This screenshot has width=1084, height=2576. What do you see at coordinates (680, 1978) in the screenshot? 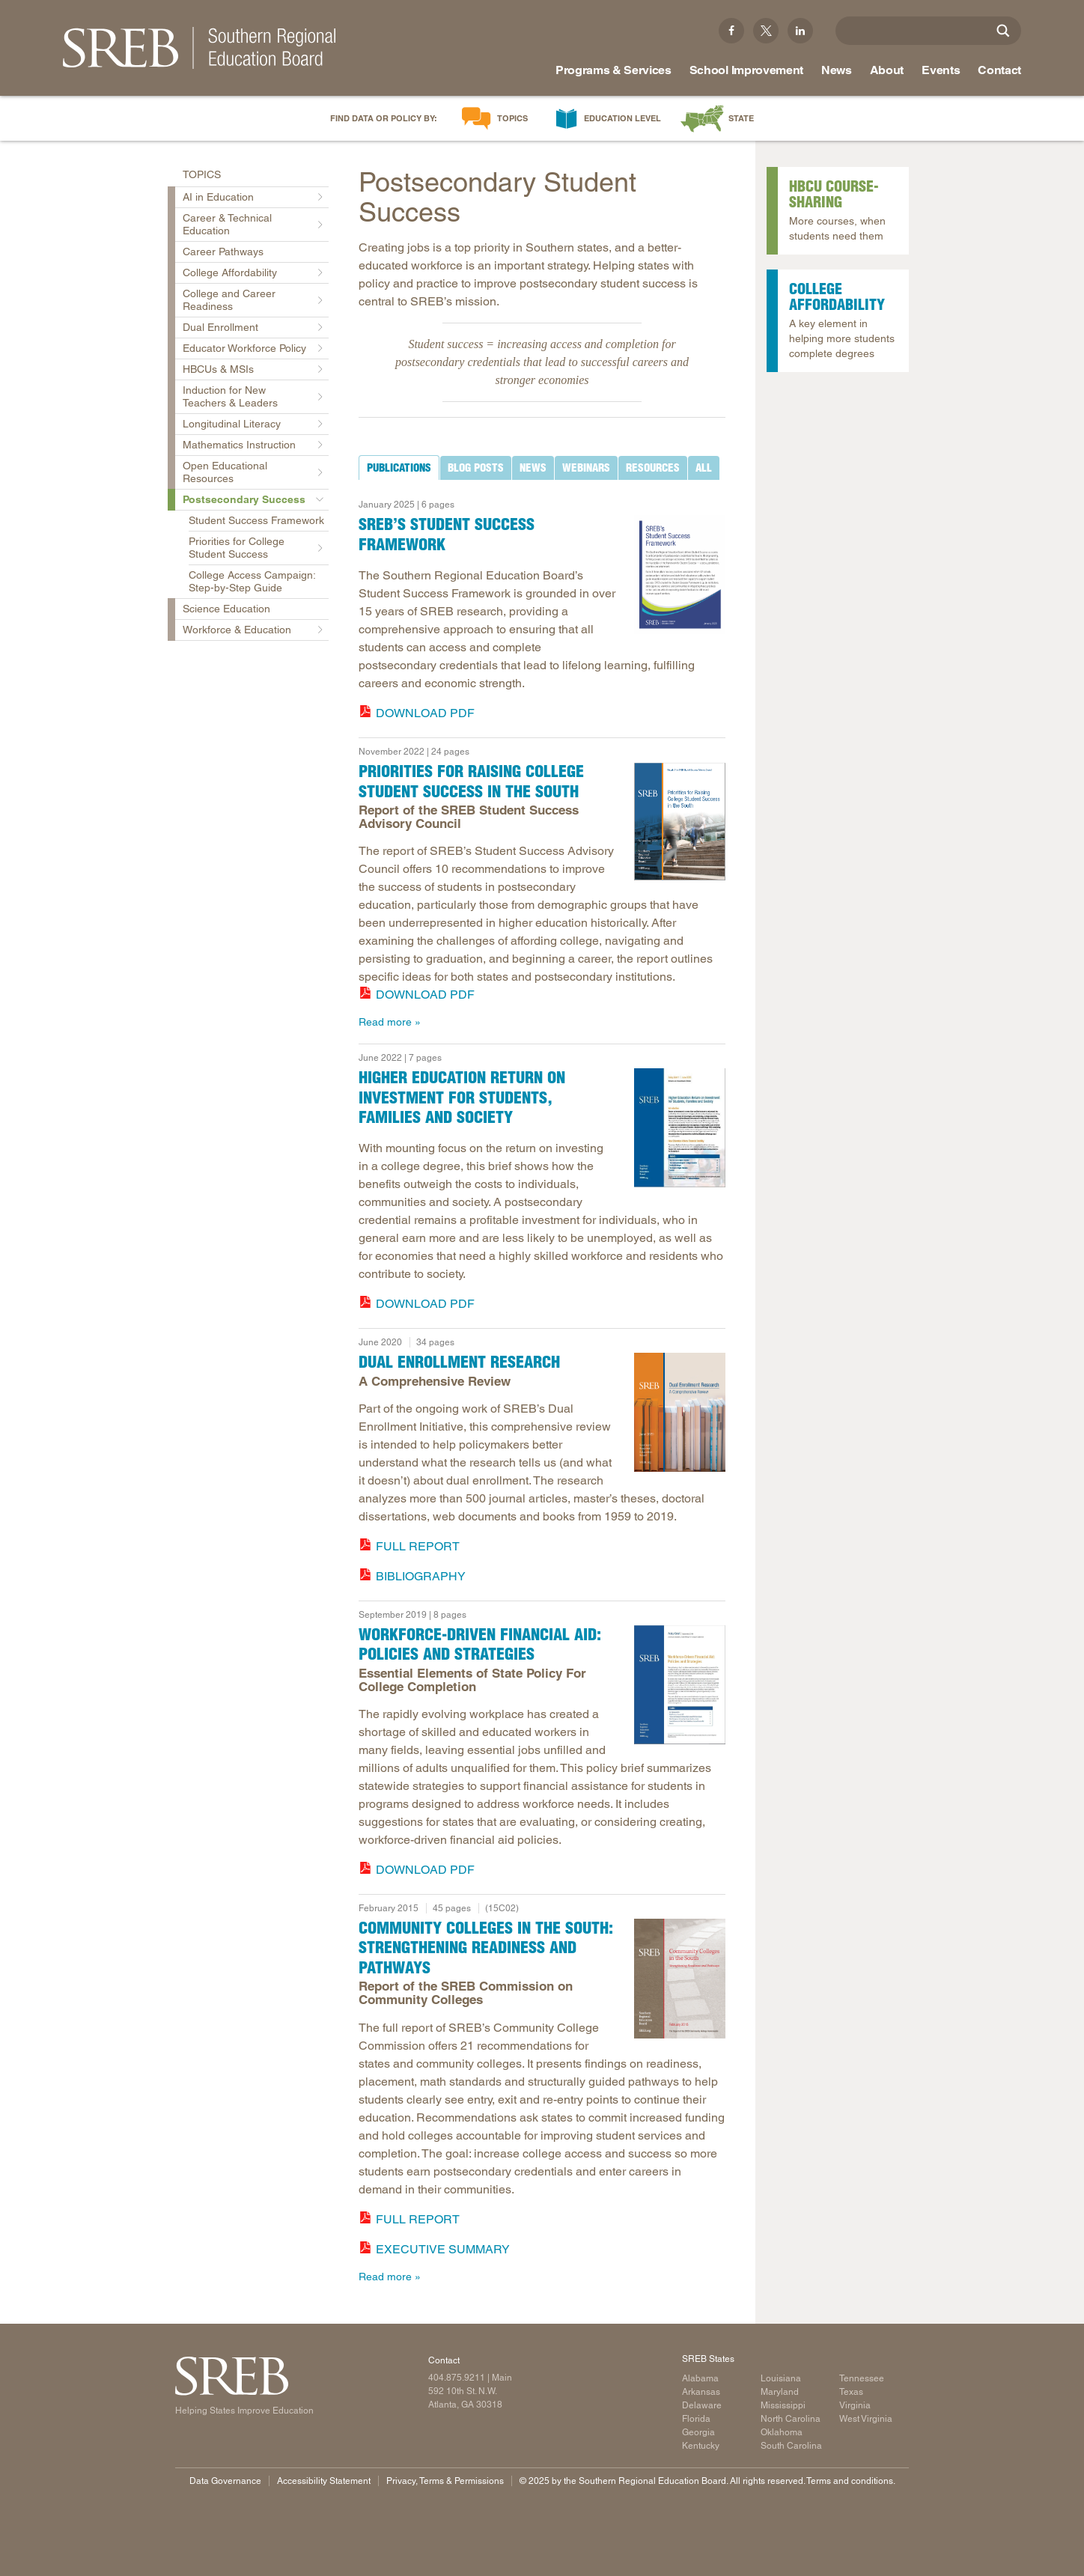
I see `[Report cover: Community Colleges in the South]` at bounding box center [680, 1978].